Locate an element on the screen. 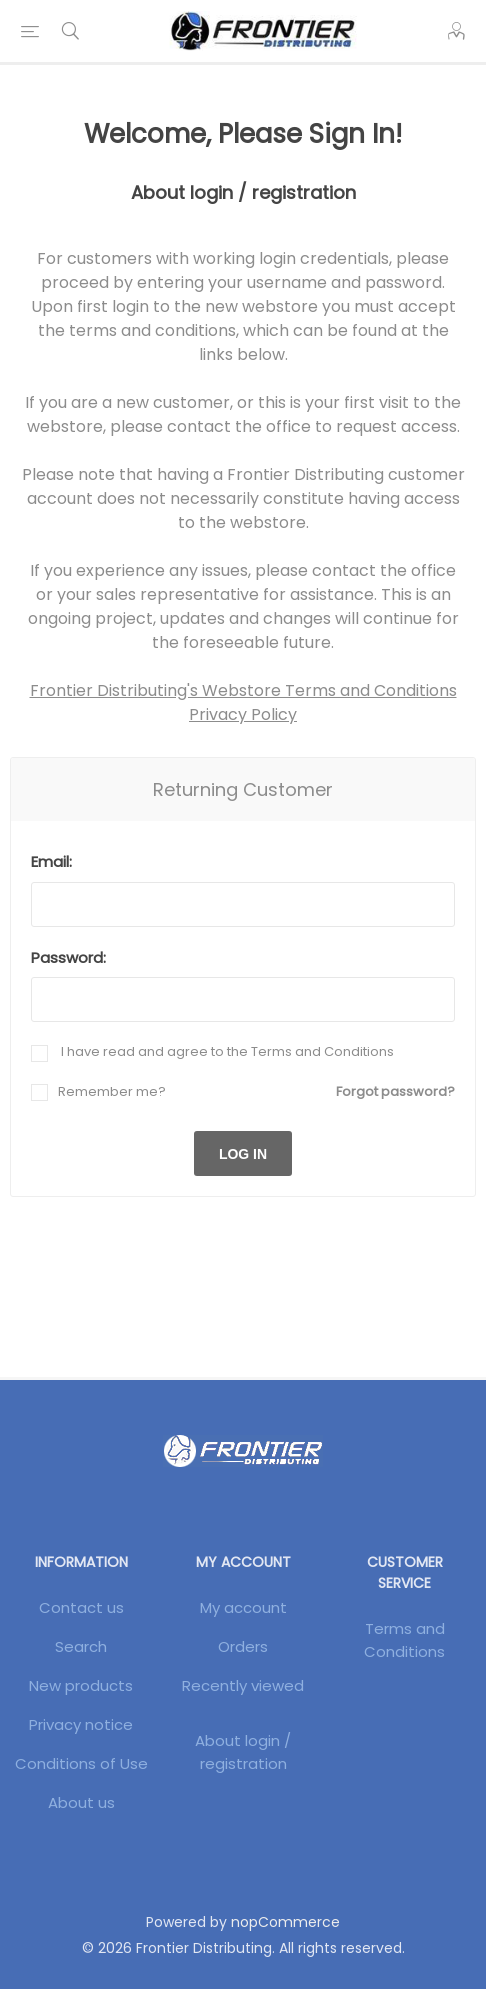  Recently viewed is located at coordinates (243, 1685).